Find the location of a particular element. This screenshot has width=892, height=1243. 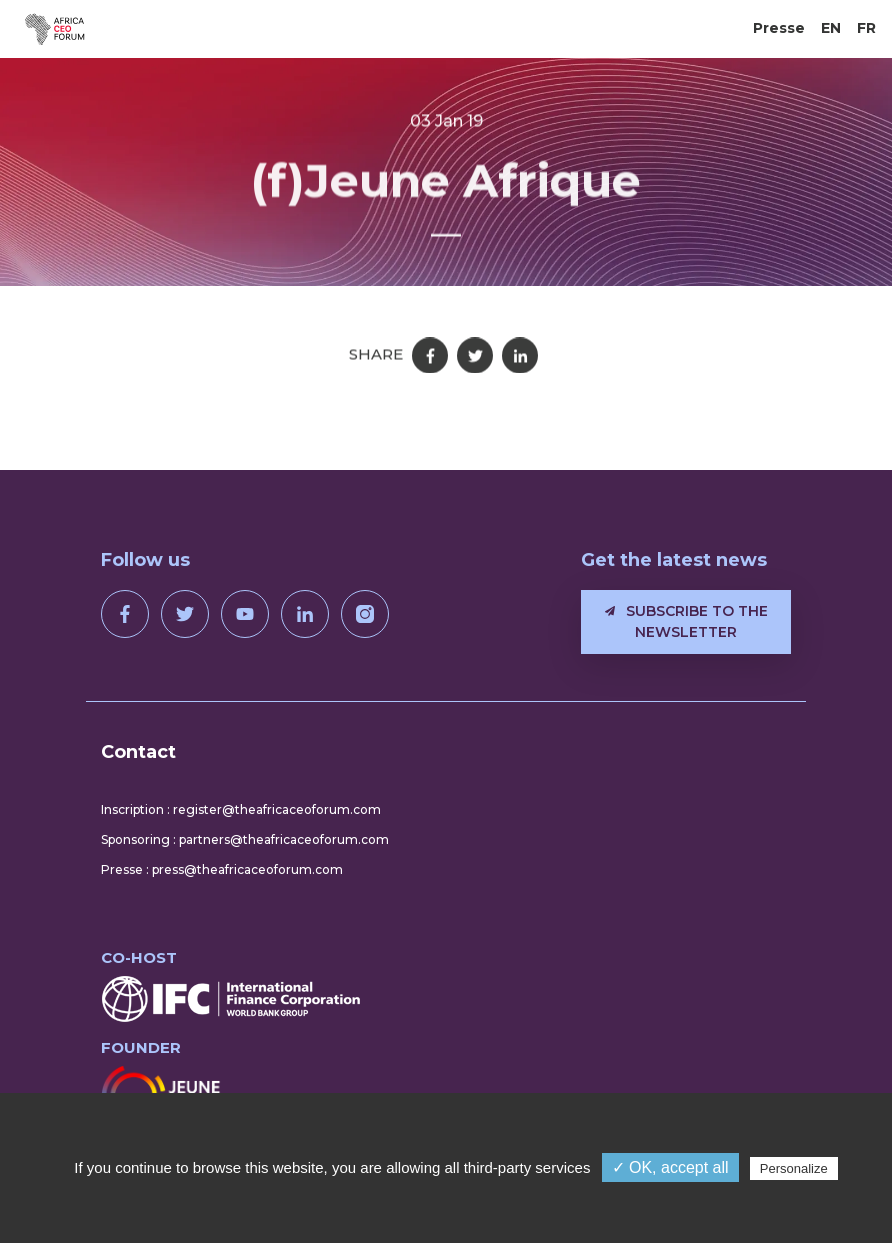

EN is located at coordinates (831, 28).